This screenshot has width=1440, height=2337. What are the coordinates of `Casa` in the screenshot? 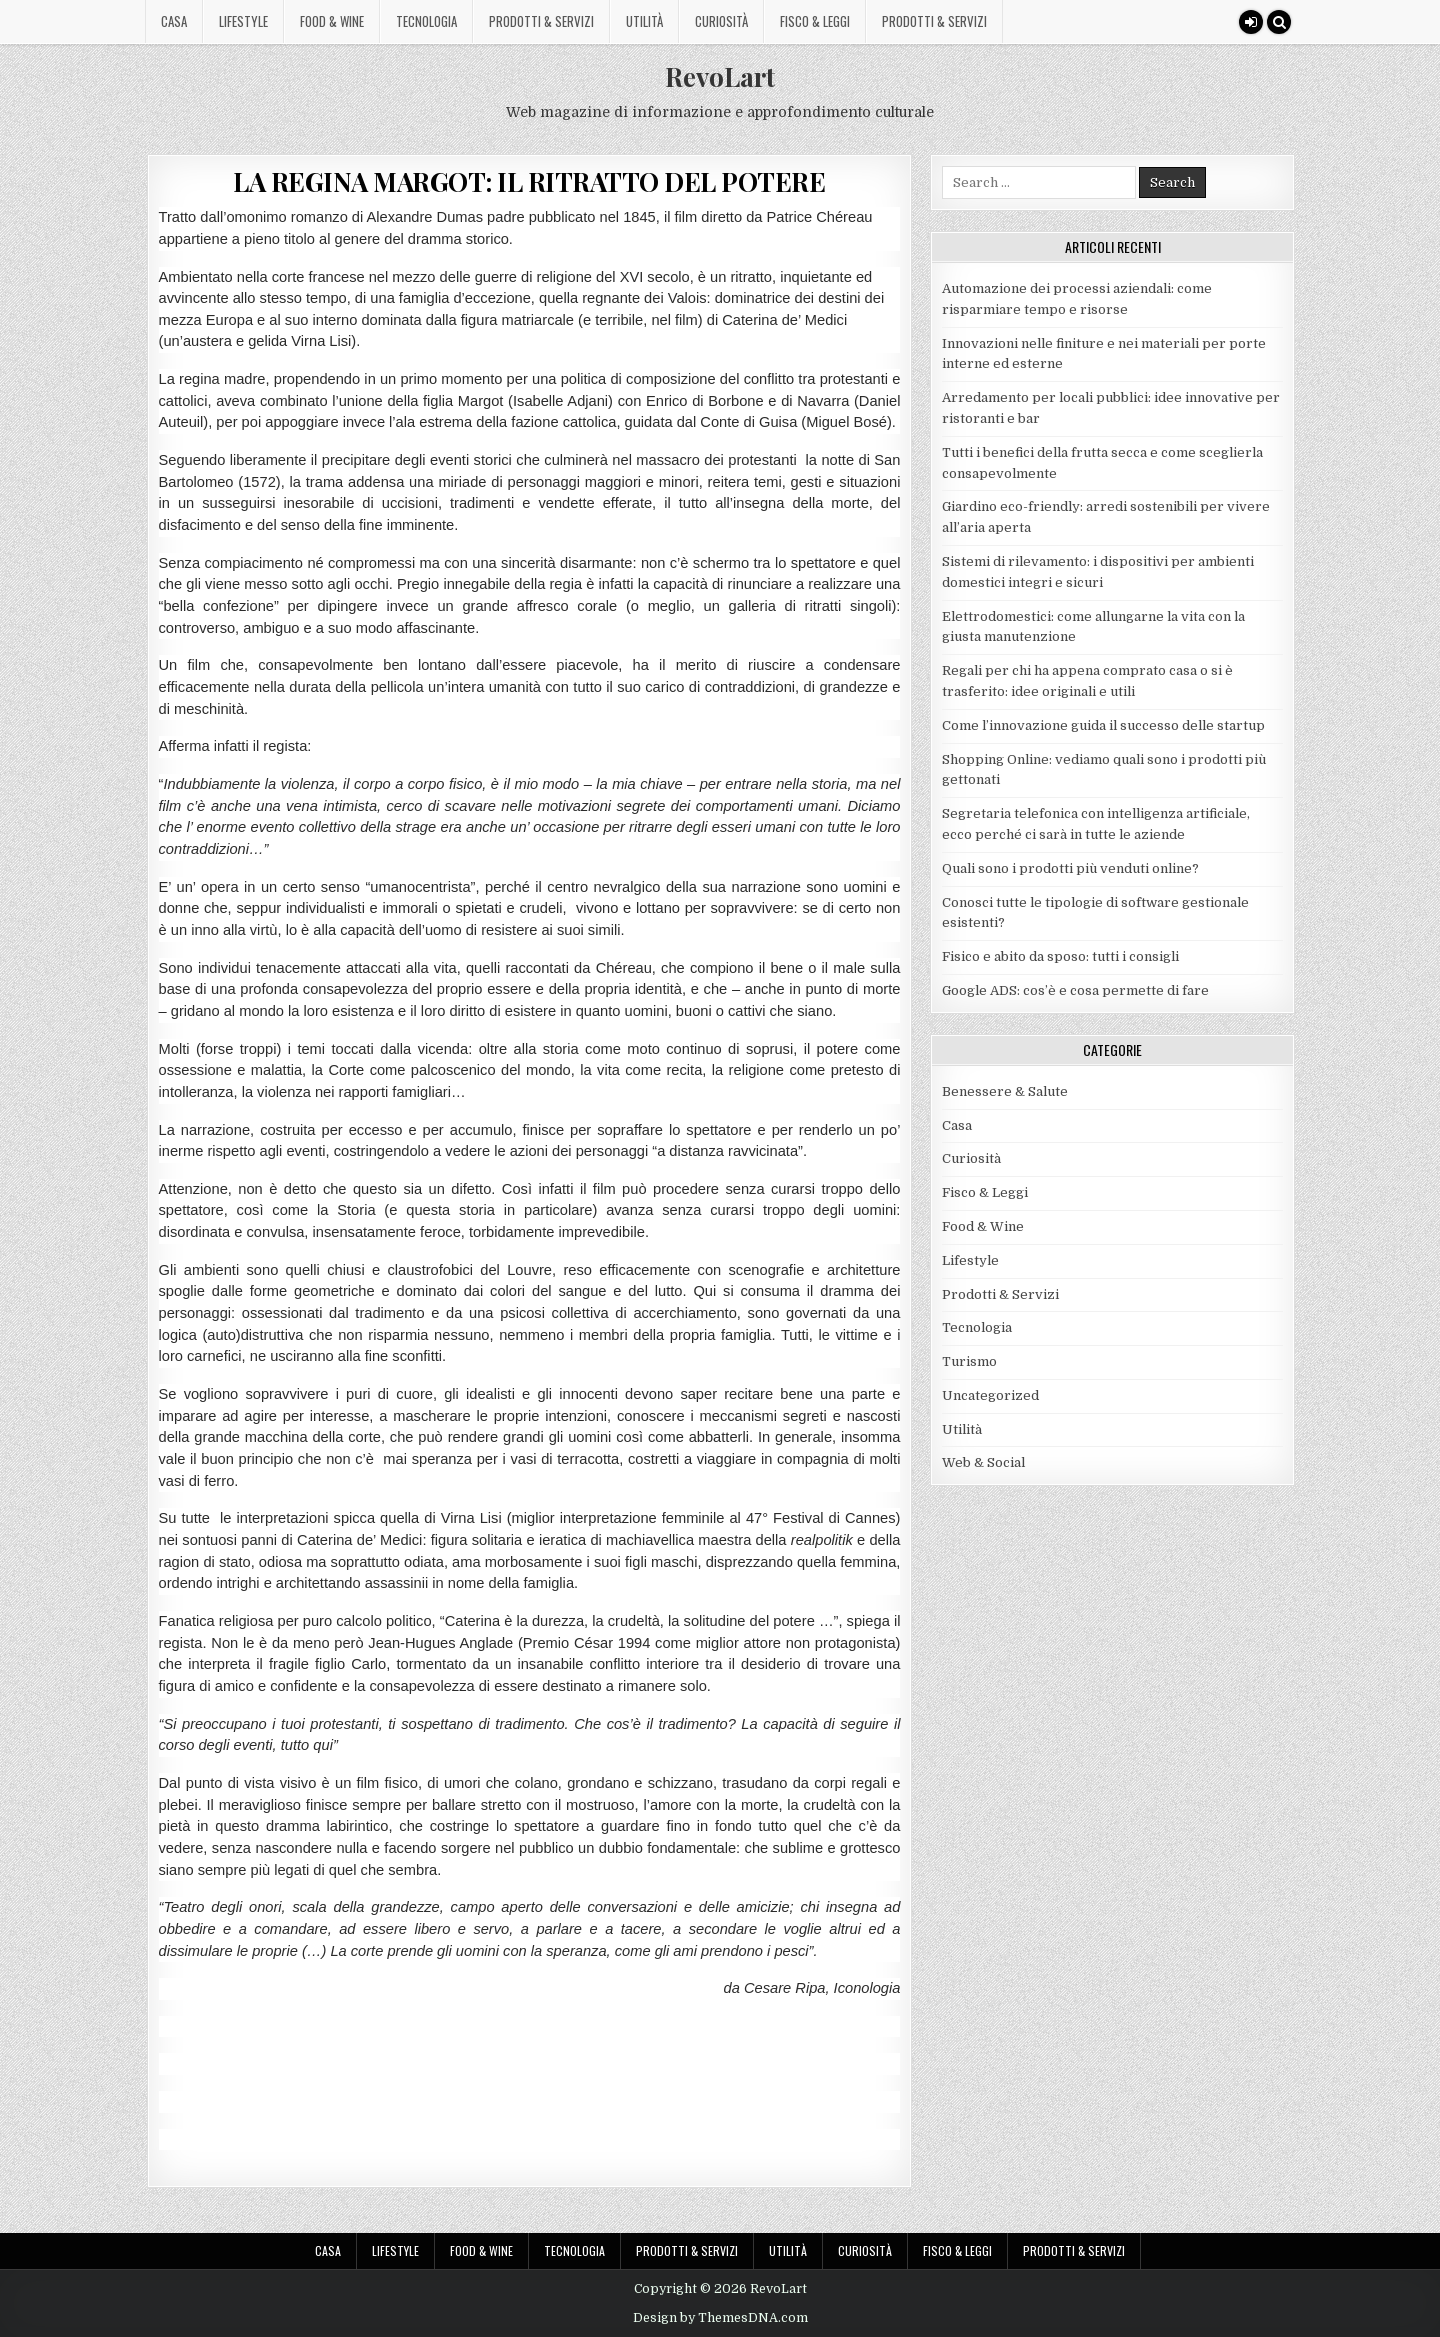 It's located at (174, 21).